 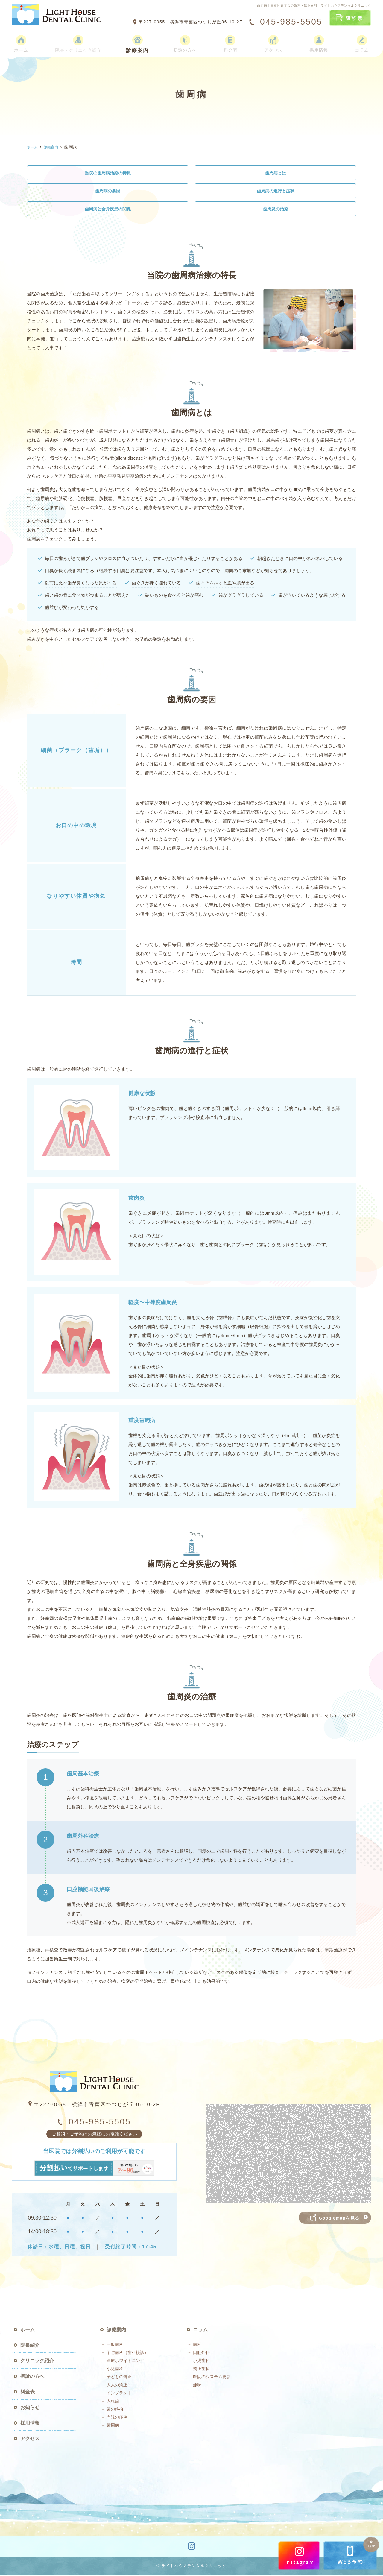 What do you see at coordinates (113, 2426) in the screenshot?
I see `歯周病` at bounding box center [113, 2426].